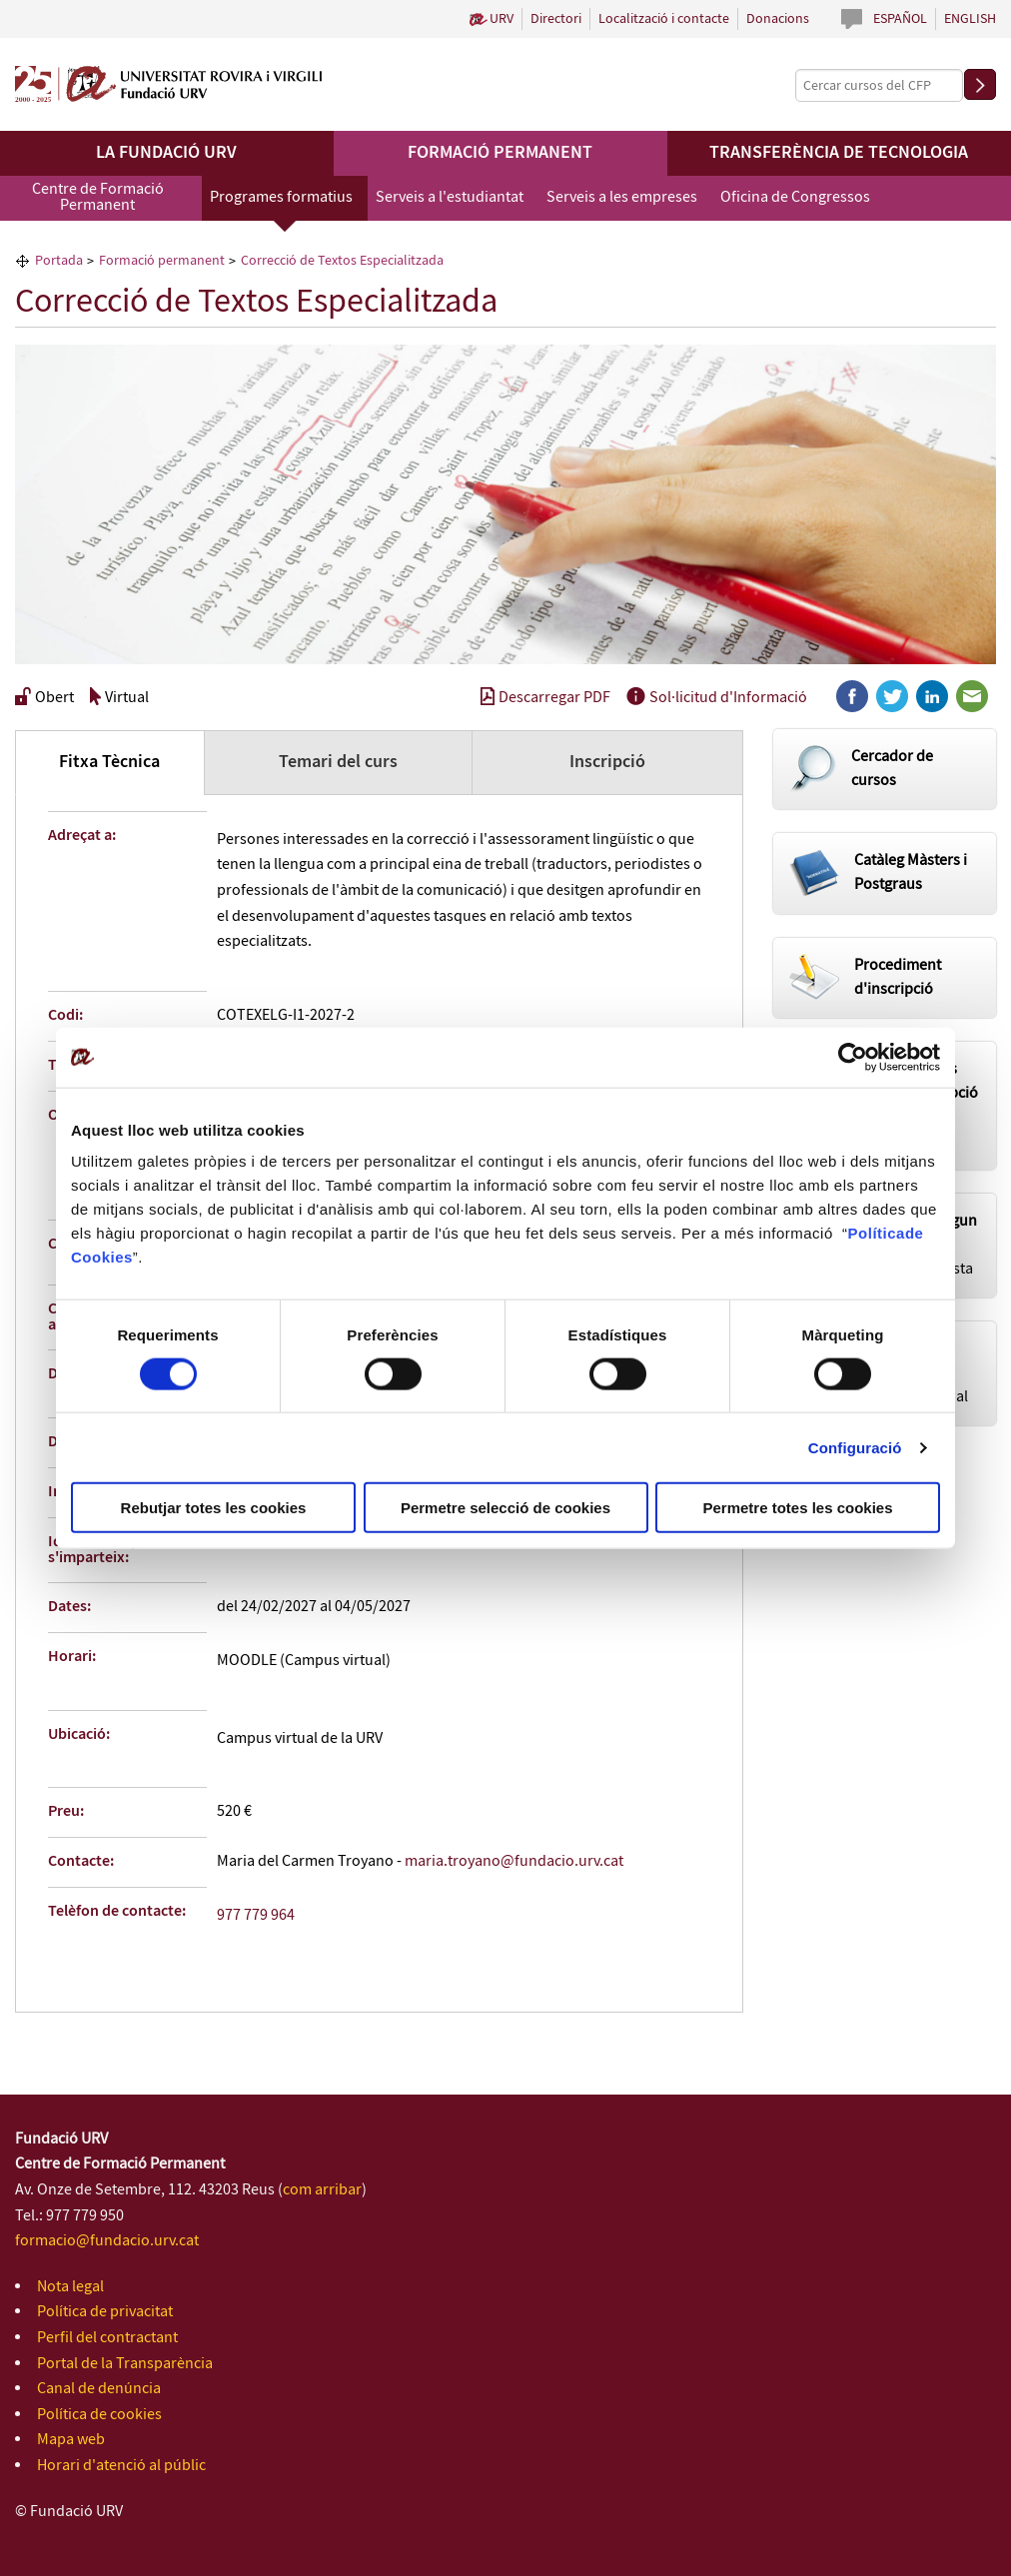  Describe the element at coordinates (970, 19) in the screenshot. I see `English` at that location.